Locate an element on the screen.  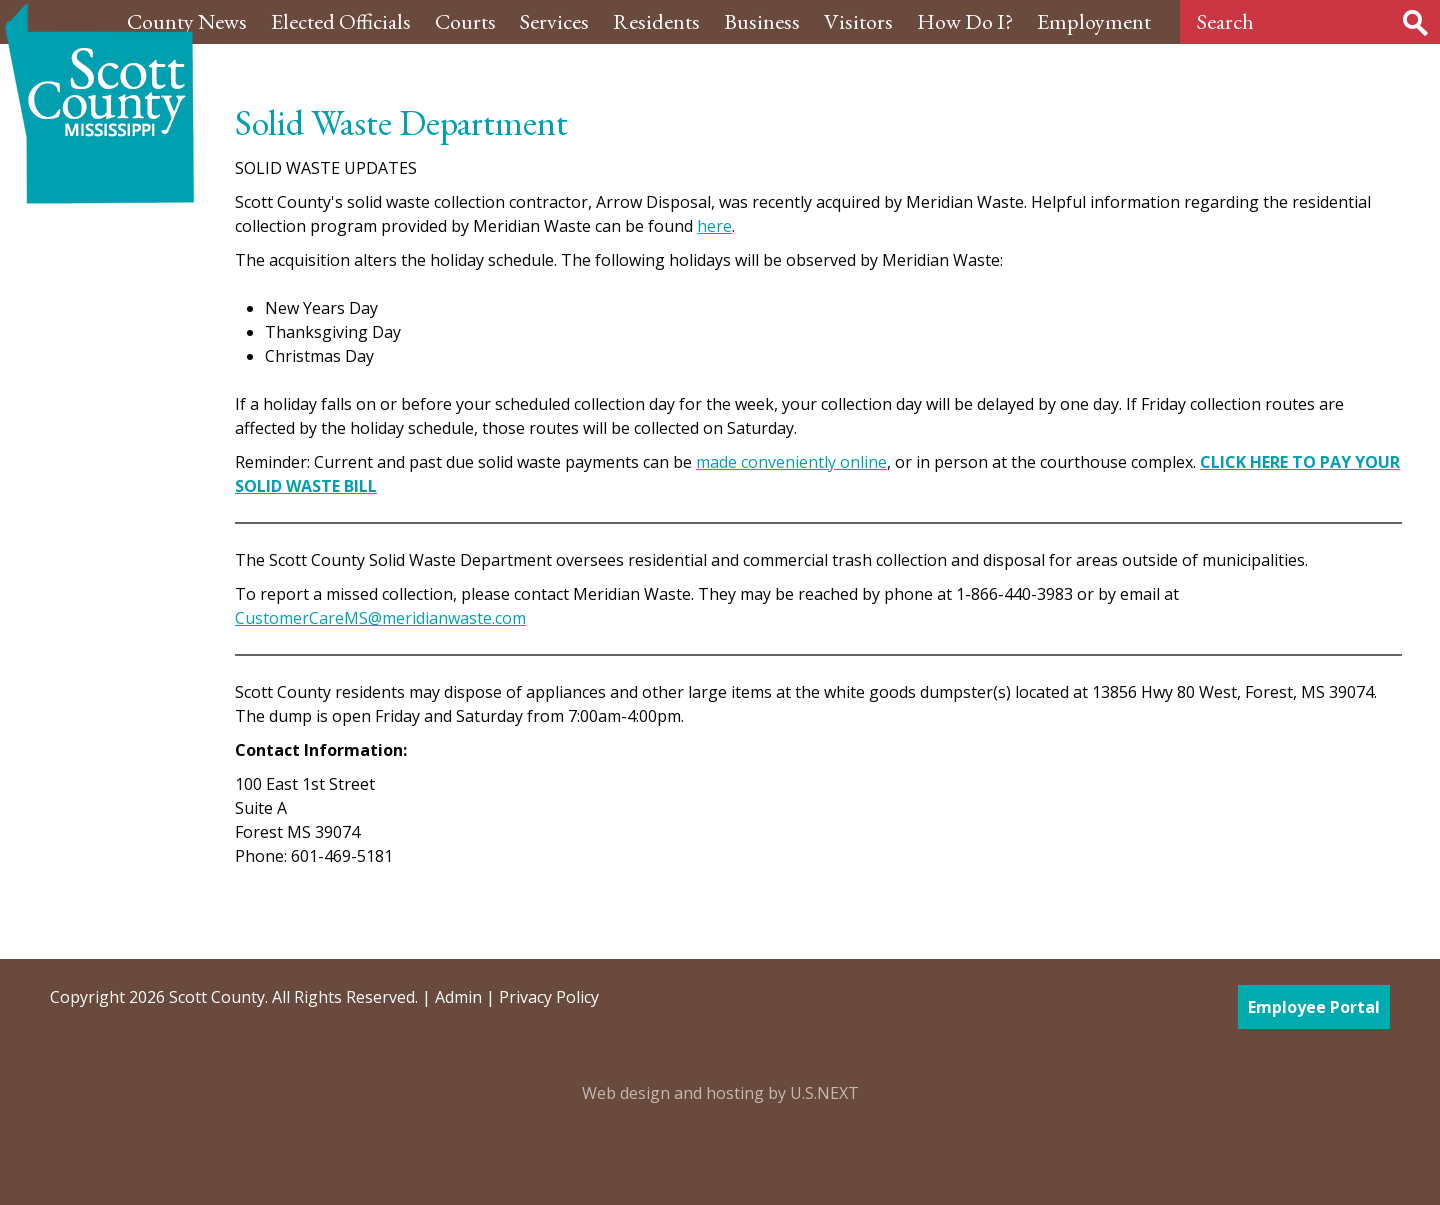
CustomerCareMS@meridianwaste.com is located at coordinates (380, 618).